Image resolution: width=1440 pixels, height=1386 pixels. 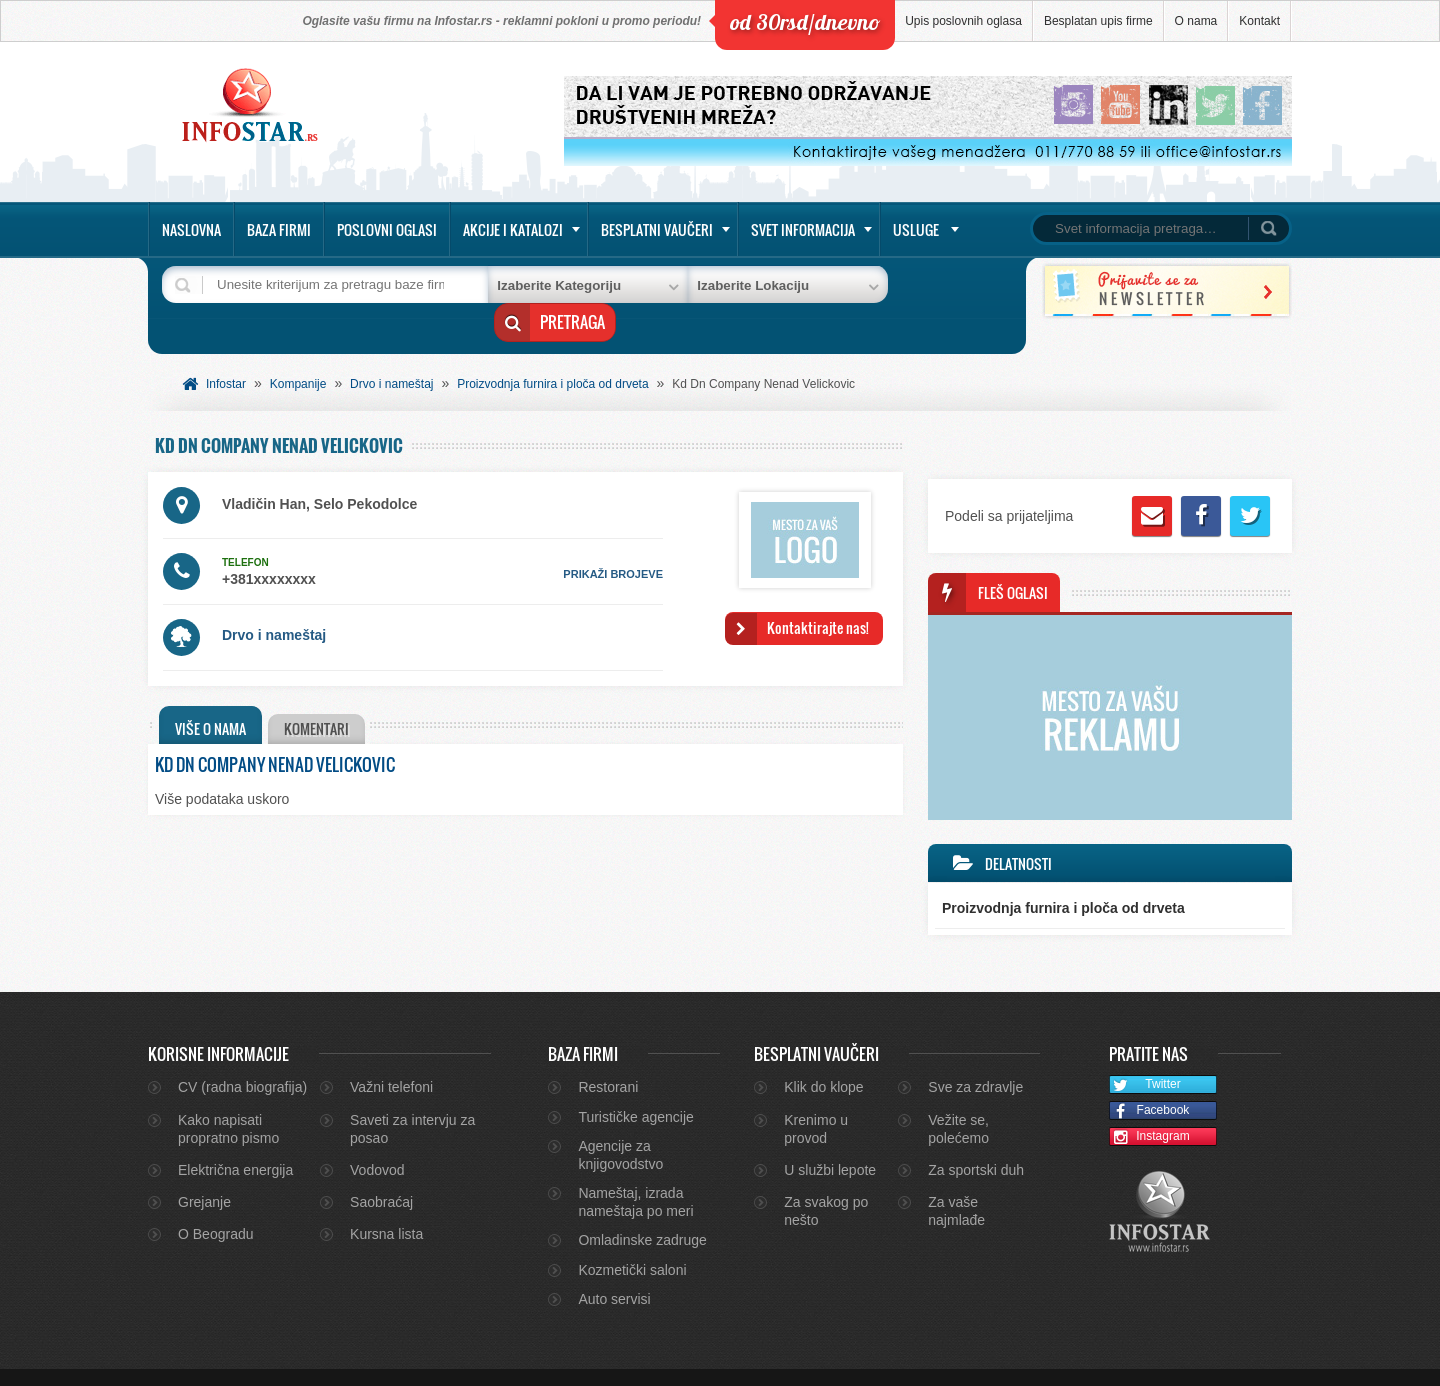 What do you see at coordinates (830, 1139) in the screenshot?
I see `U službi lepote` at bounding box center [830, 1139].